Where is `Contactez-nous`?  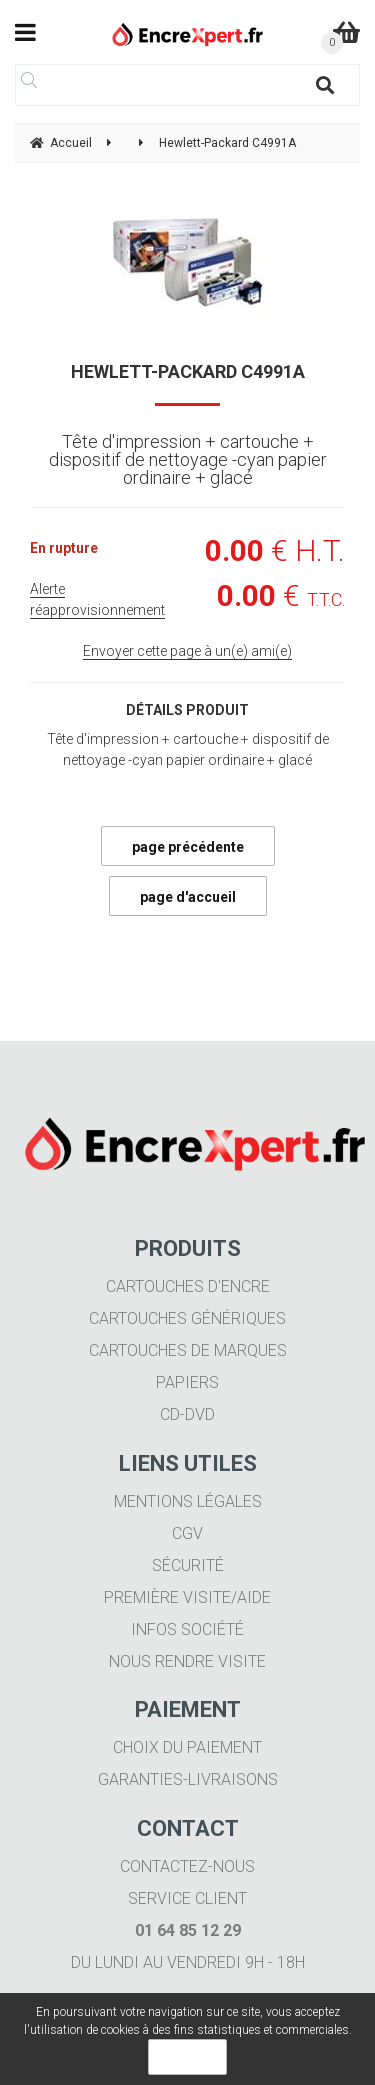
Contactez-nous is located at coordinates (187, 1866).